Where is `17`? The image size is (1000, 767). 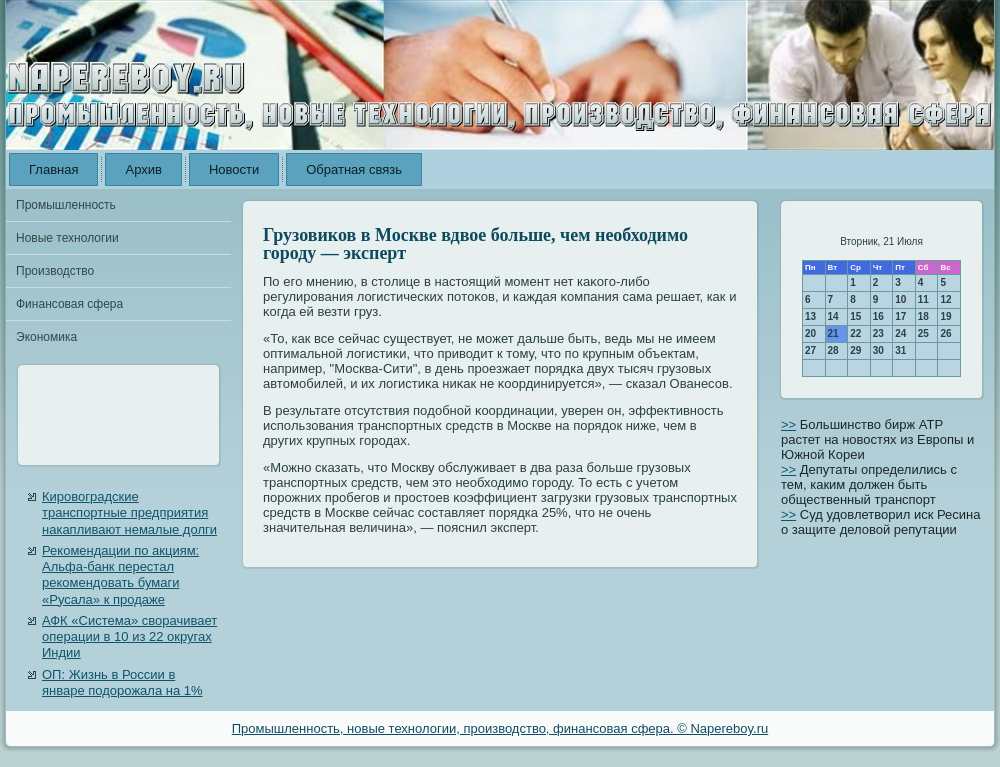 17 is located at coordinates (900, 316).